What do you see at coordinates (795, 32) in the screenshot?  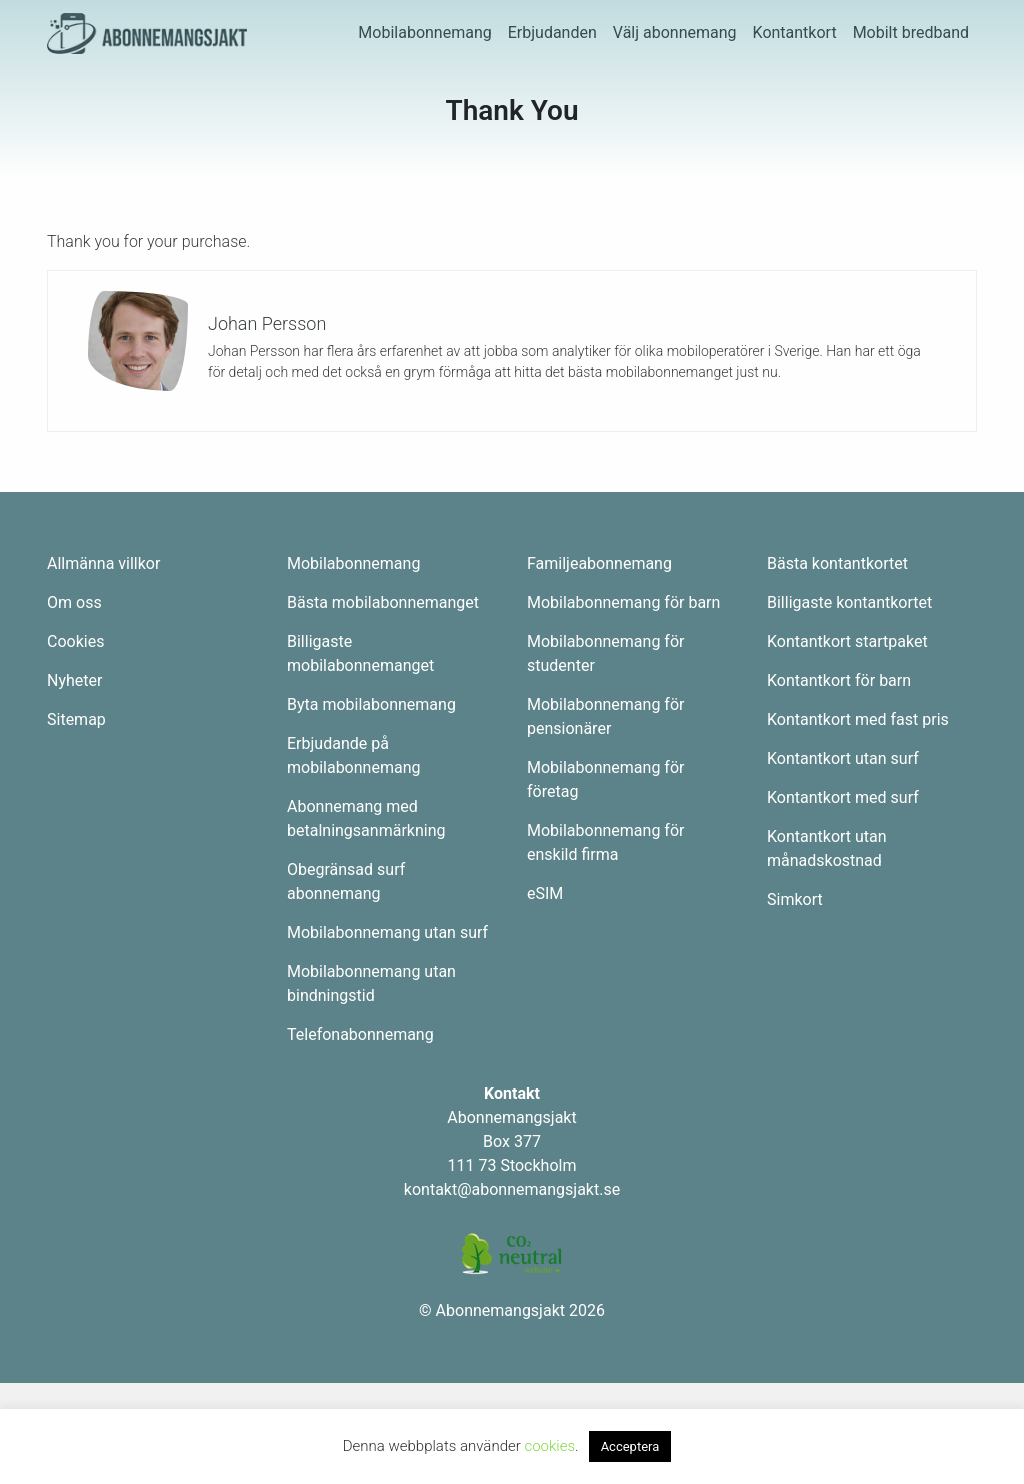 I see `Kontantkort` at bounding box center [795, 32].